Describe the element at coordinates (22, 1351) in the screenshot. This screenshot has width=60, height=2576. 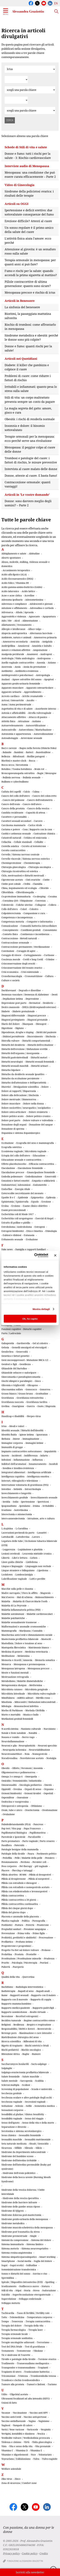
I see `Generosità` at that location.